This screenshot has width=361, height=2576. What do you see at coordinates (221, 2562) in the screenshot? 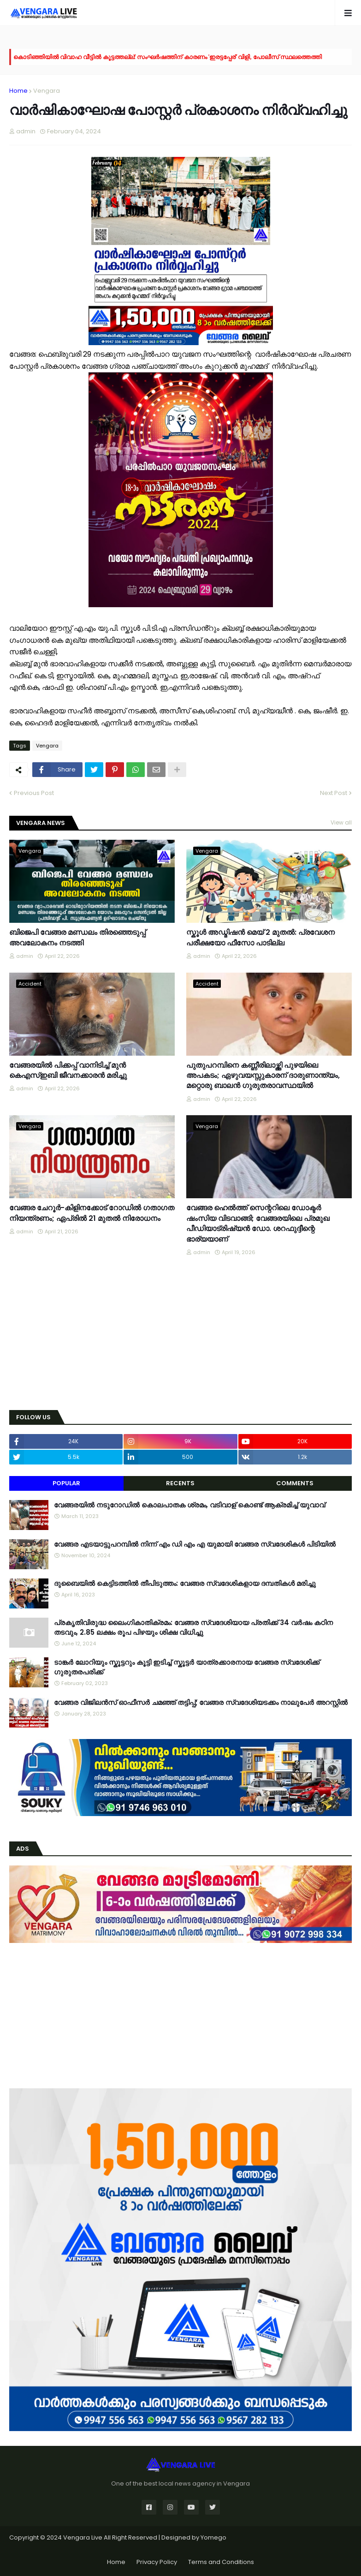
I see `Terms and Conditions` at bounding box center [221, 2562].